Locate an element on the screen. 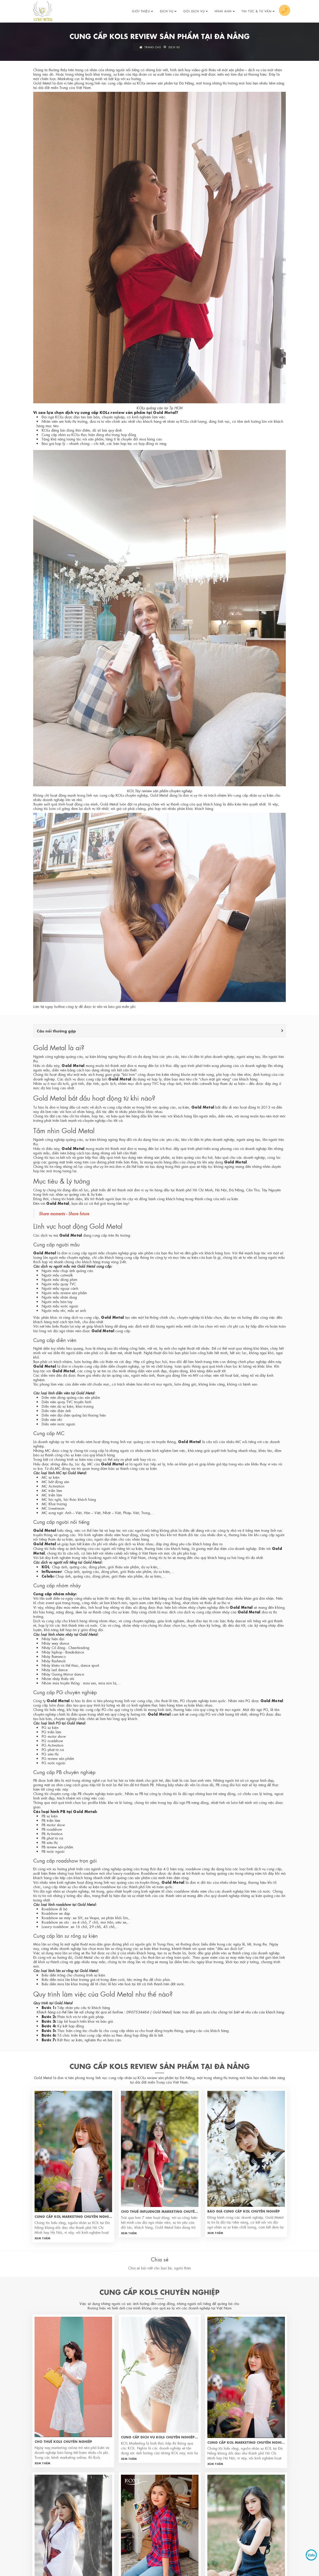 Image resolution: width=319 pixels, height=2576 pixels. Cung cấp PG chuyên nghiệp is located at coordinates (66, 1691).